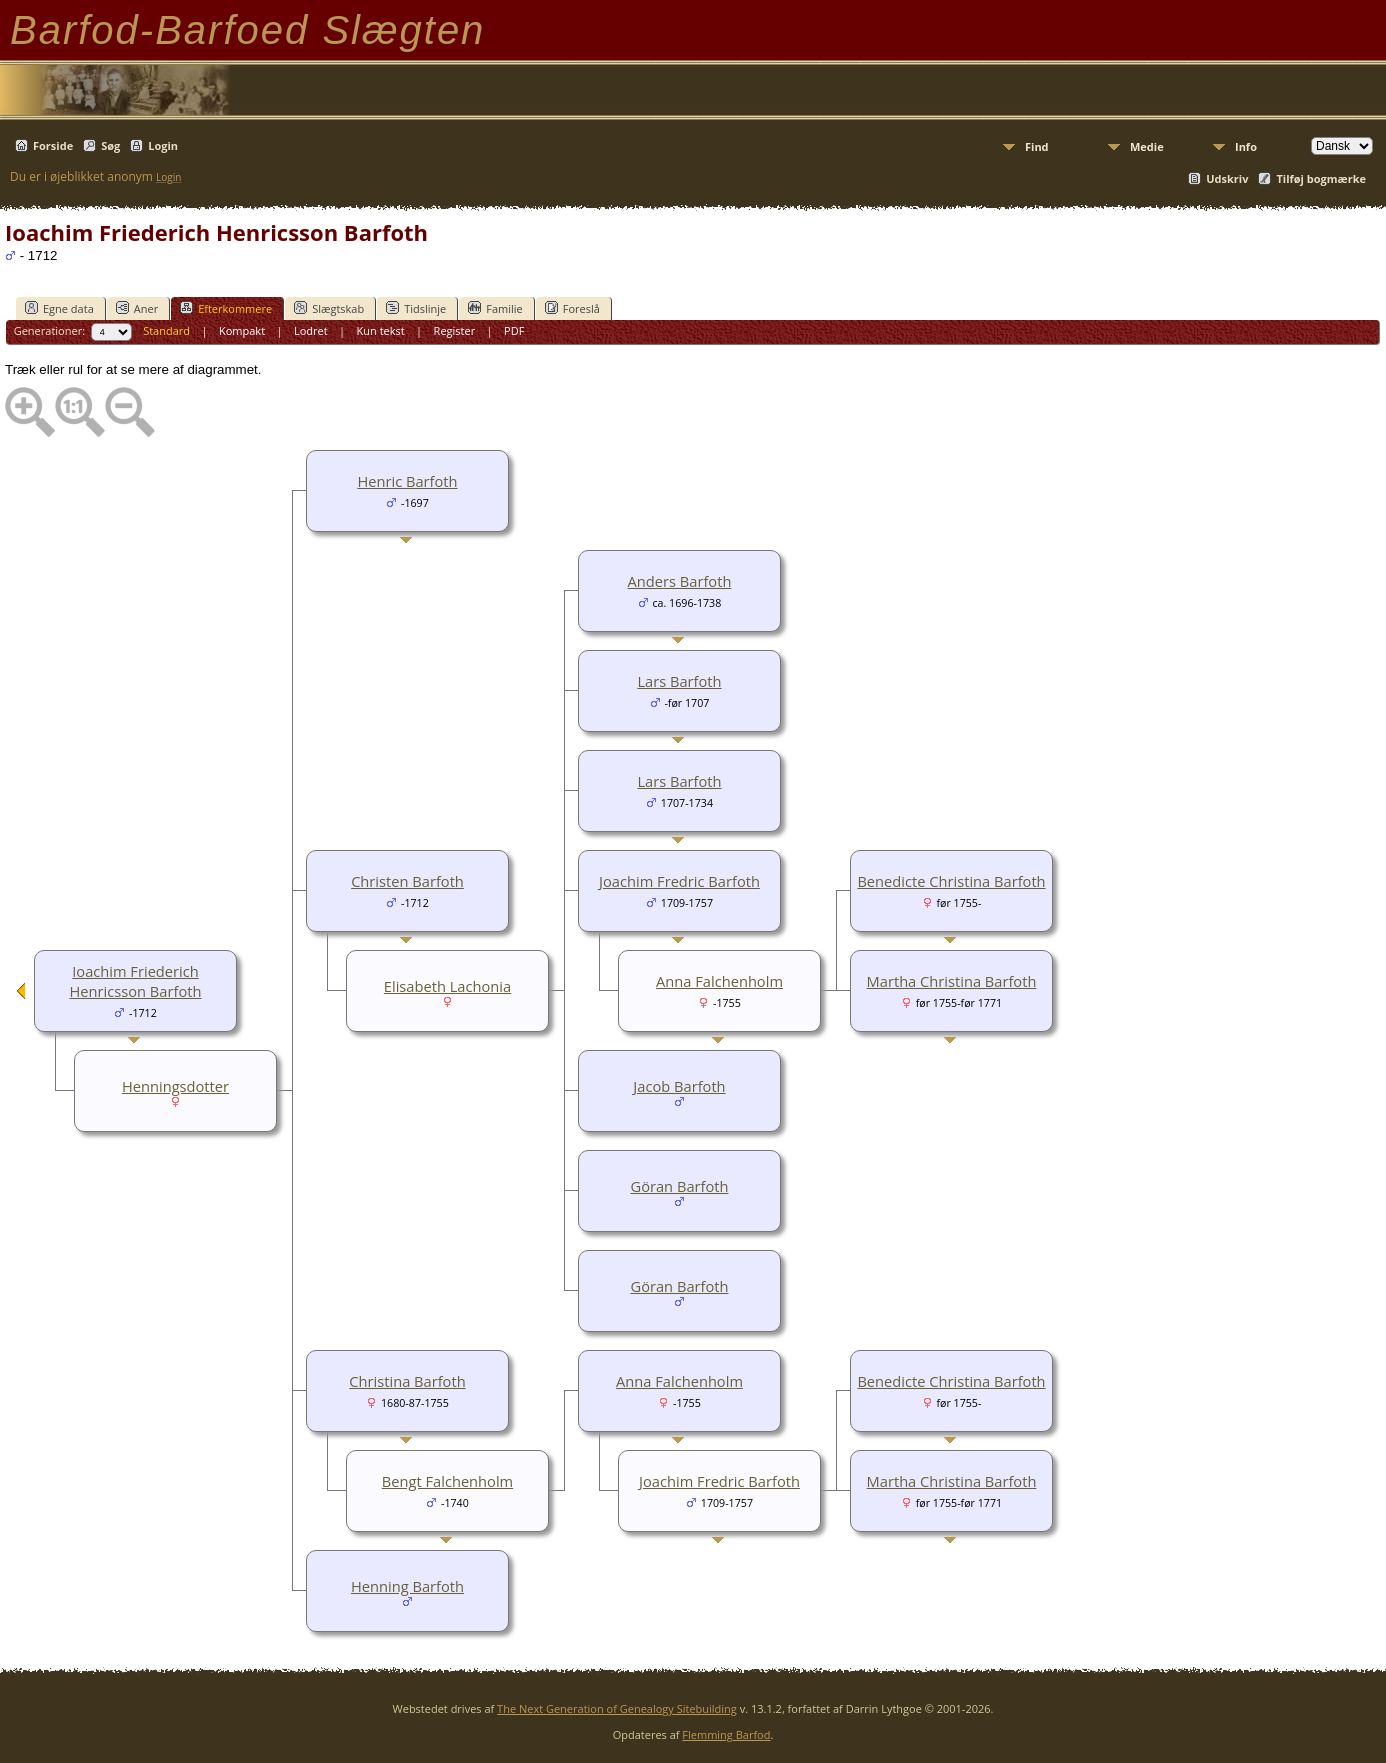  What do you see at coordinates (679, 1086) in the screenshot?
I see `Jacob Barfoth` at bounding box center [679, 1086].